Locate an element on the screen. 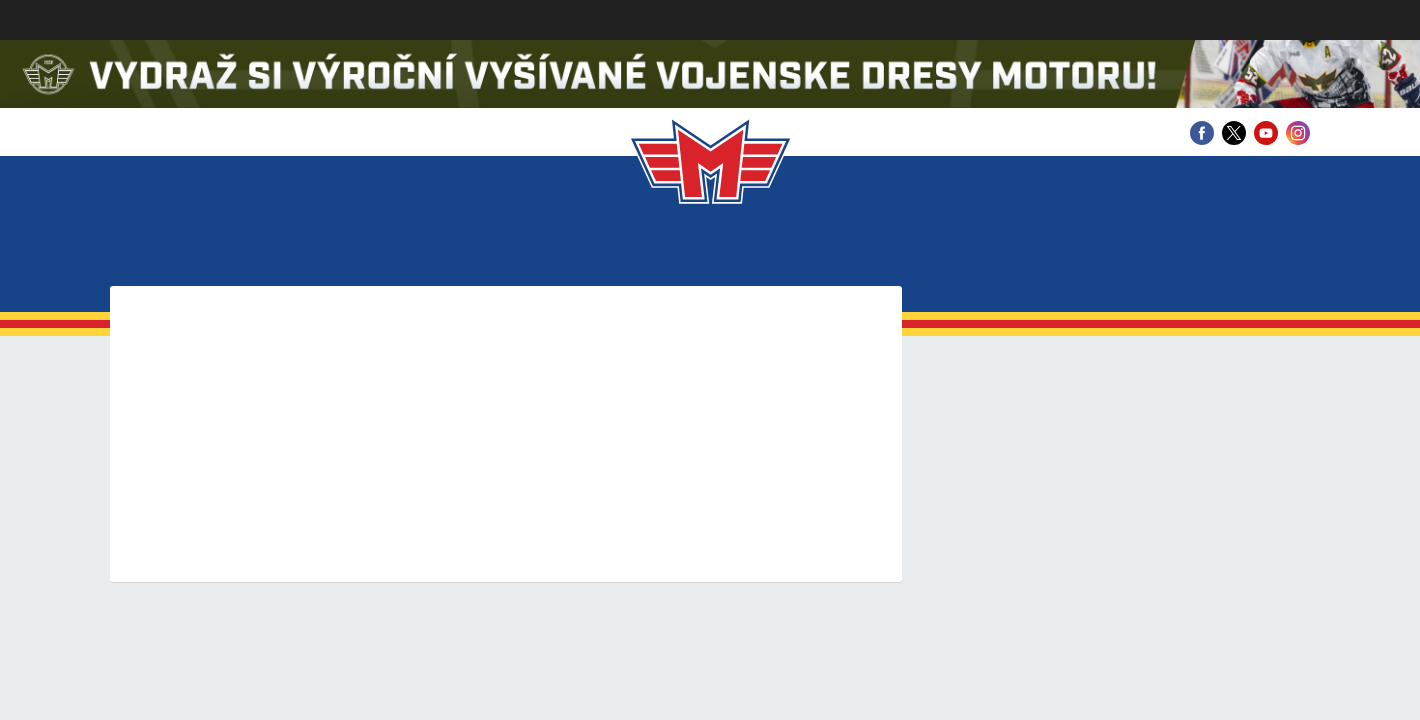 The height and width of the screenshot is (720, 1420). Vstupenky is located at coordinates (309, 249).